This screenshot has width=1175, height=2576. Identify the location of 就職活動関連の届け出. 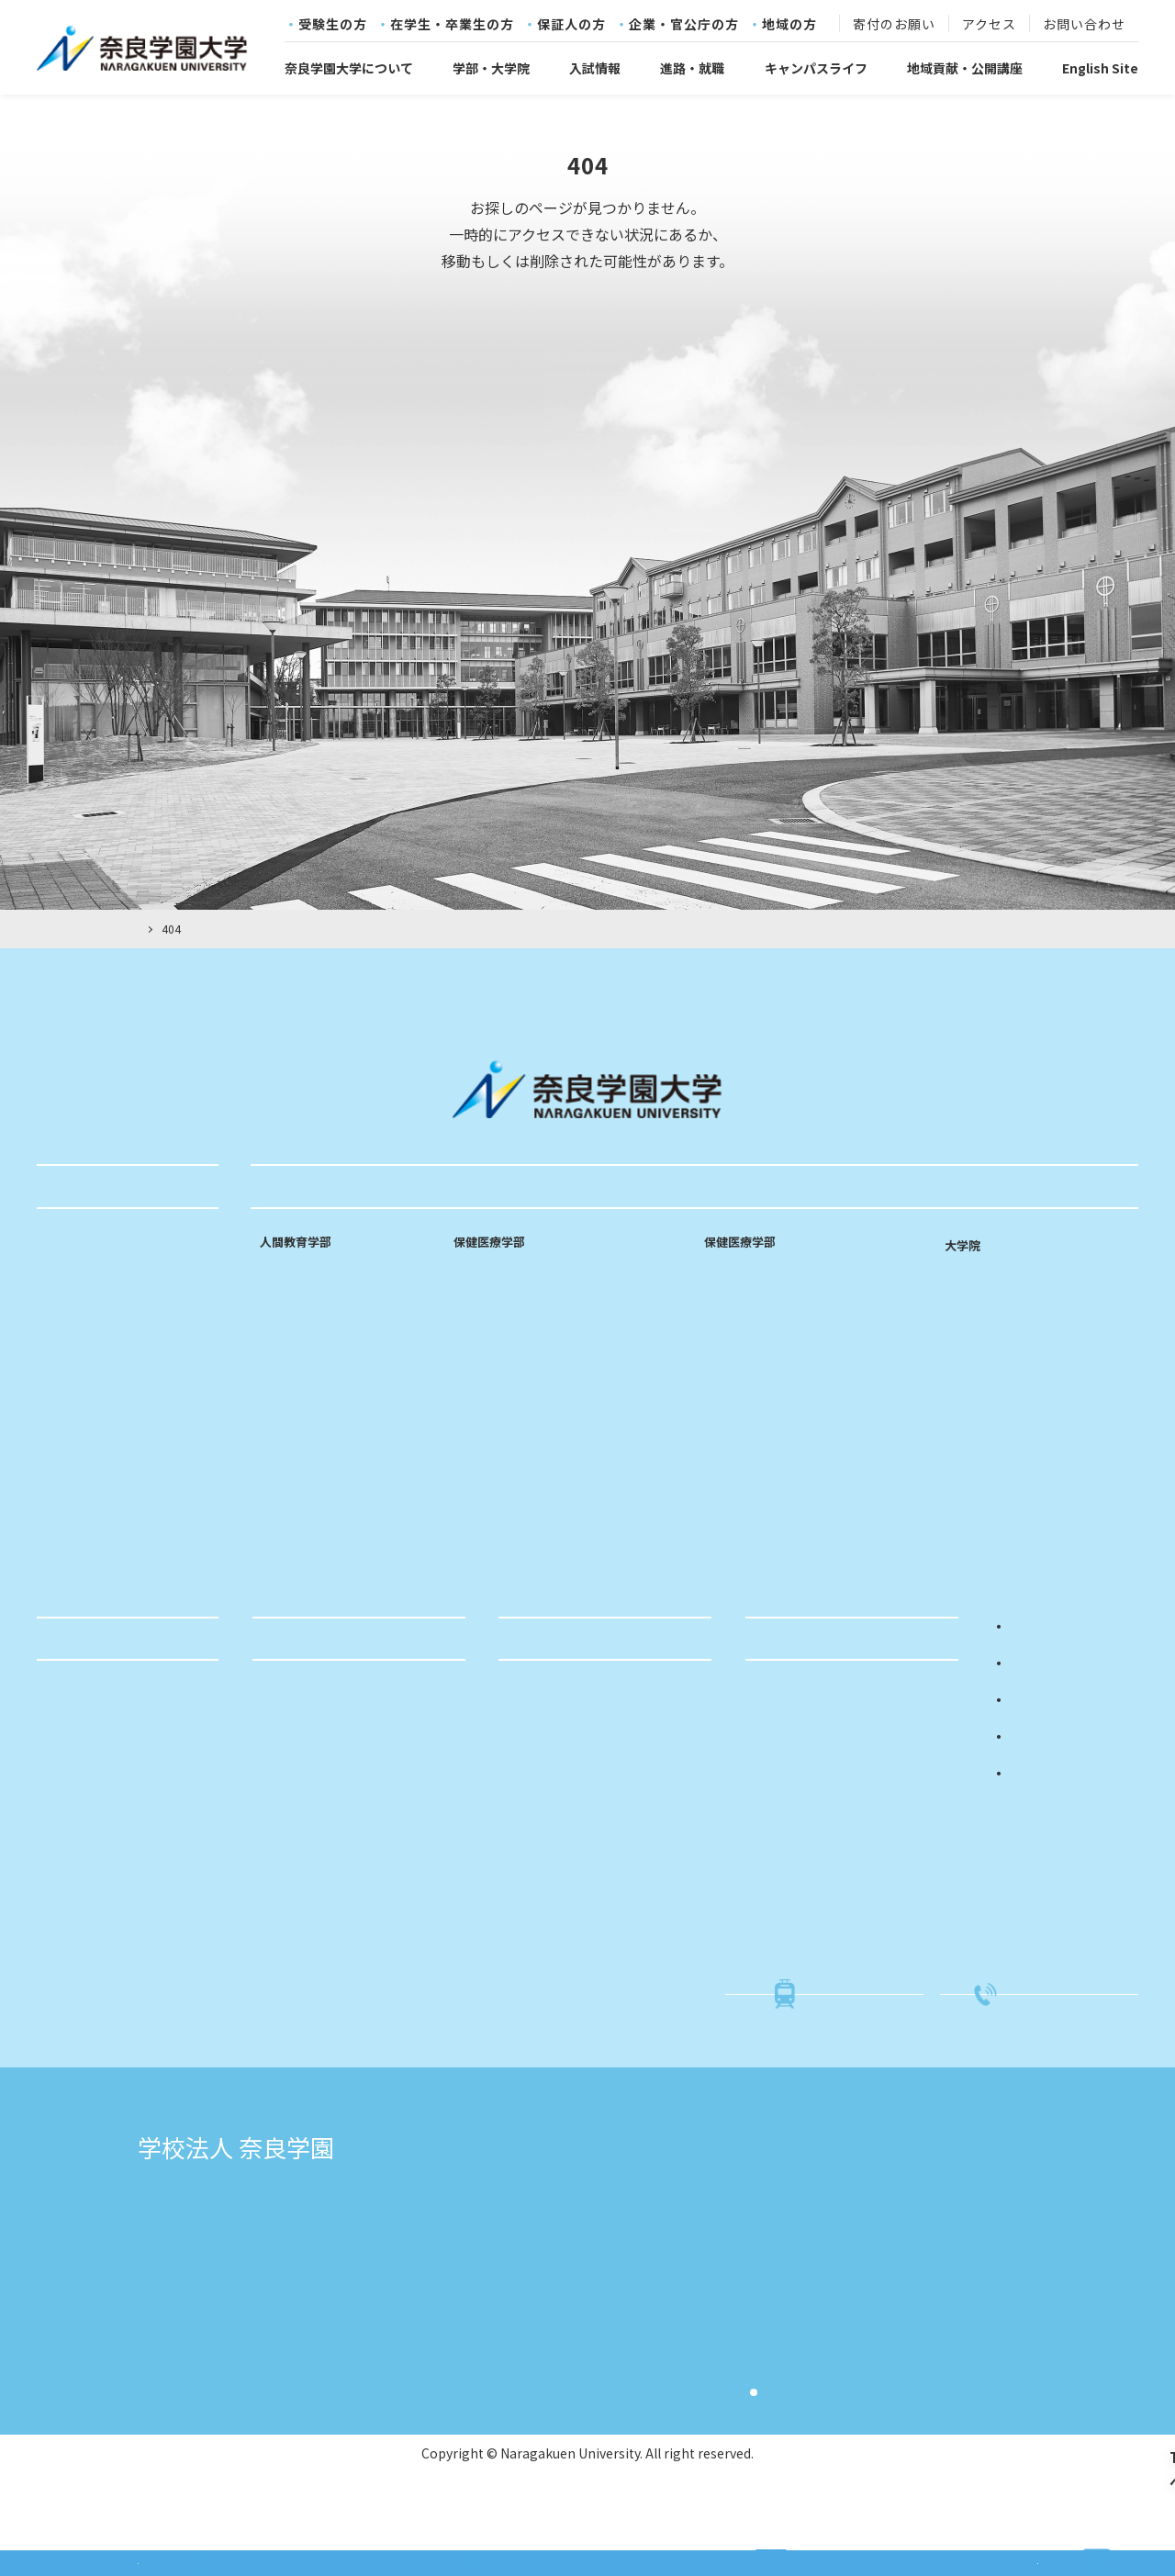
(110, 1866).